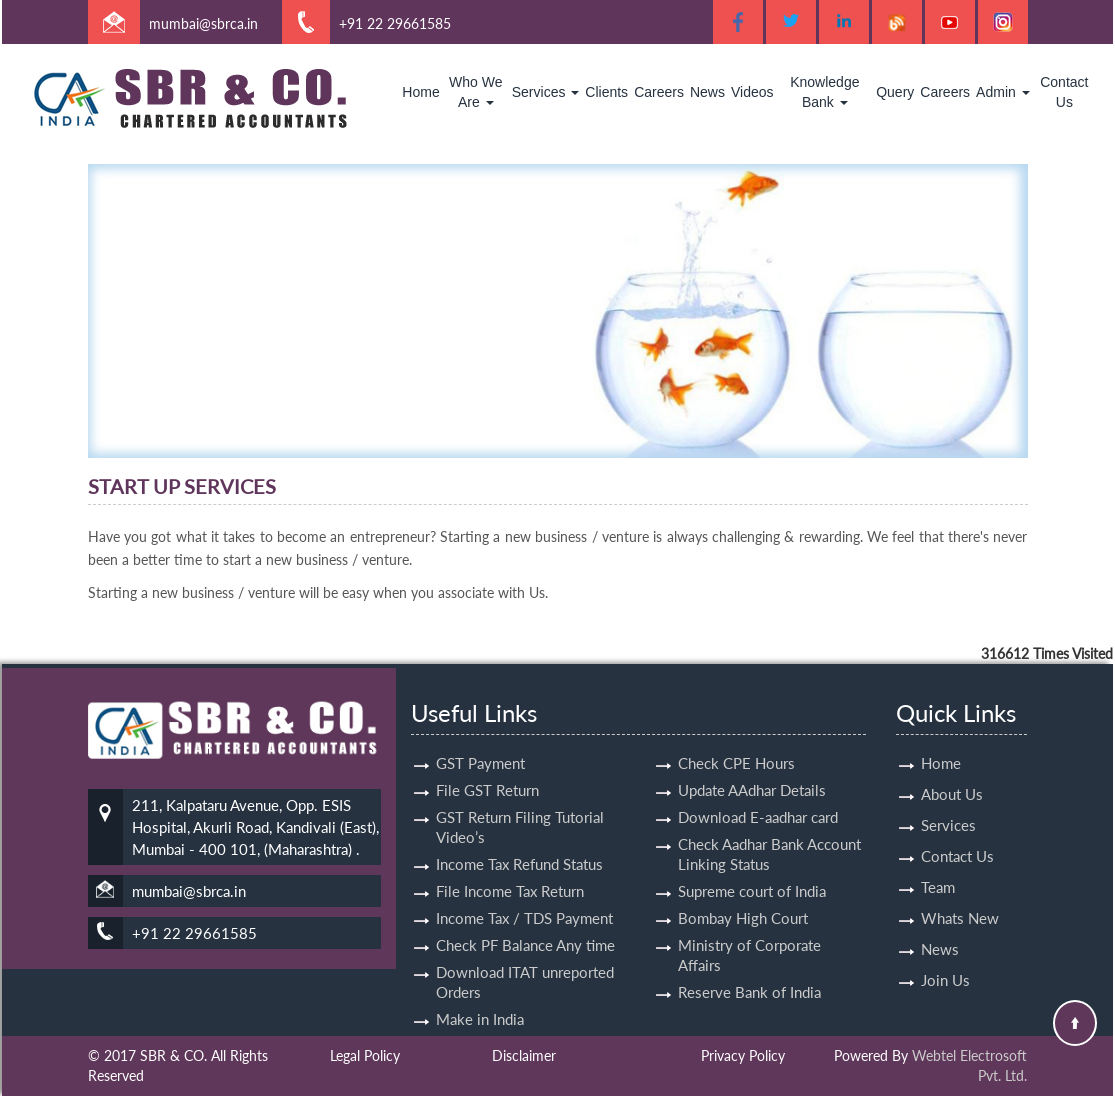  What do you see at coordinates (420, 92) in the screenshot?
I see `Home` at bounding box center [420, 92].